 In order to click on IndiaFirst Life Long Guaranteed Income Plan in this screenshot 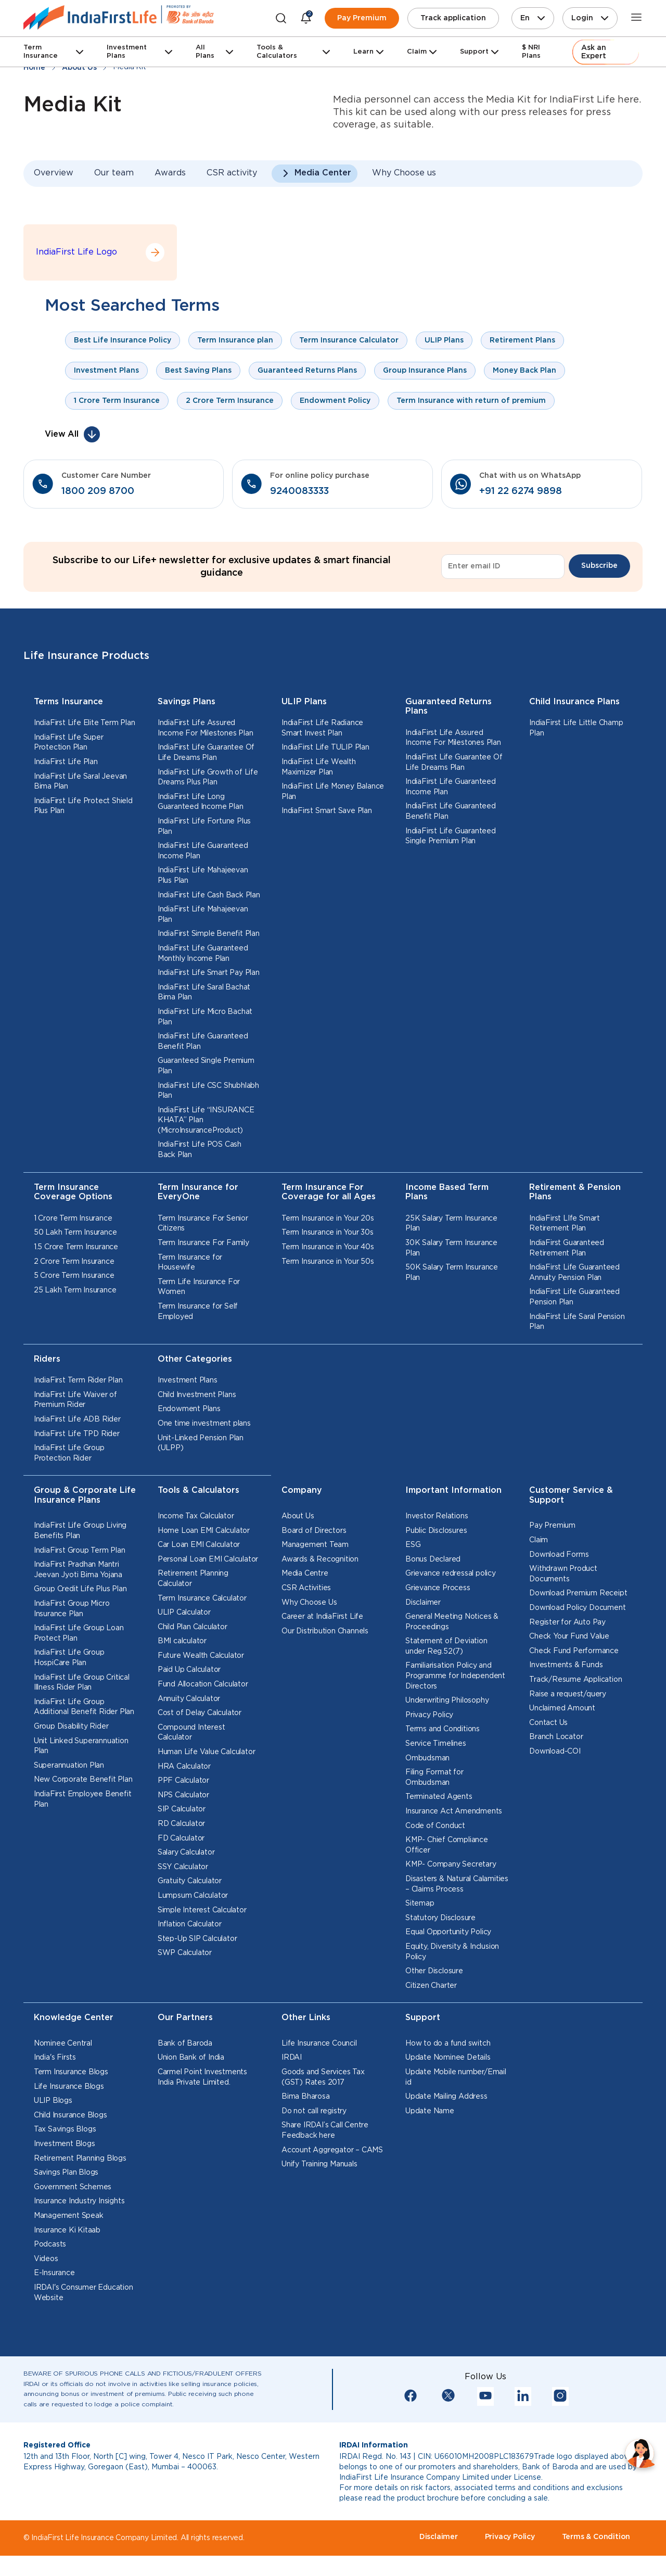, I will do `click(201, 802)`.